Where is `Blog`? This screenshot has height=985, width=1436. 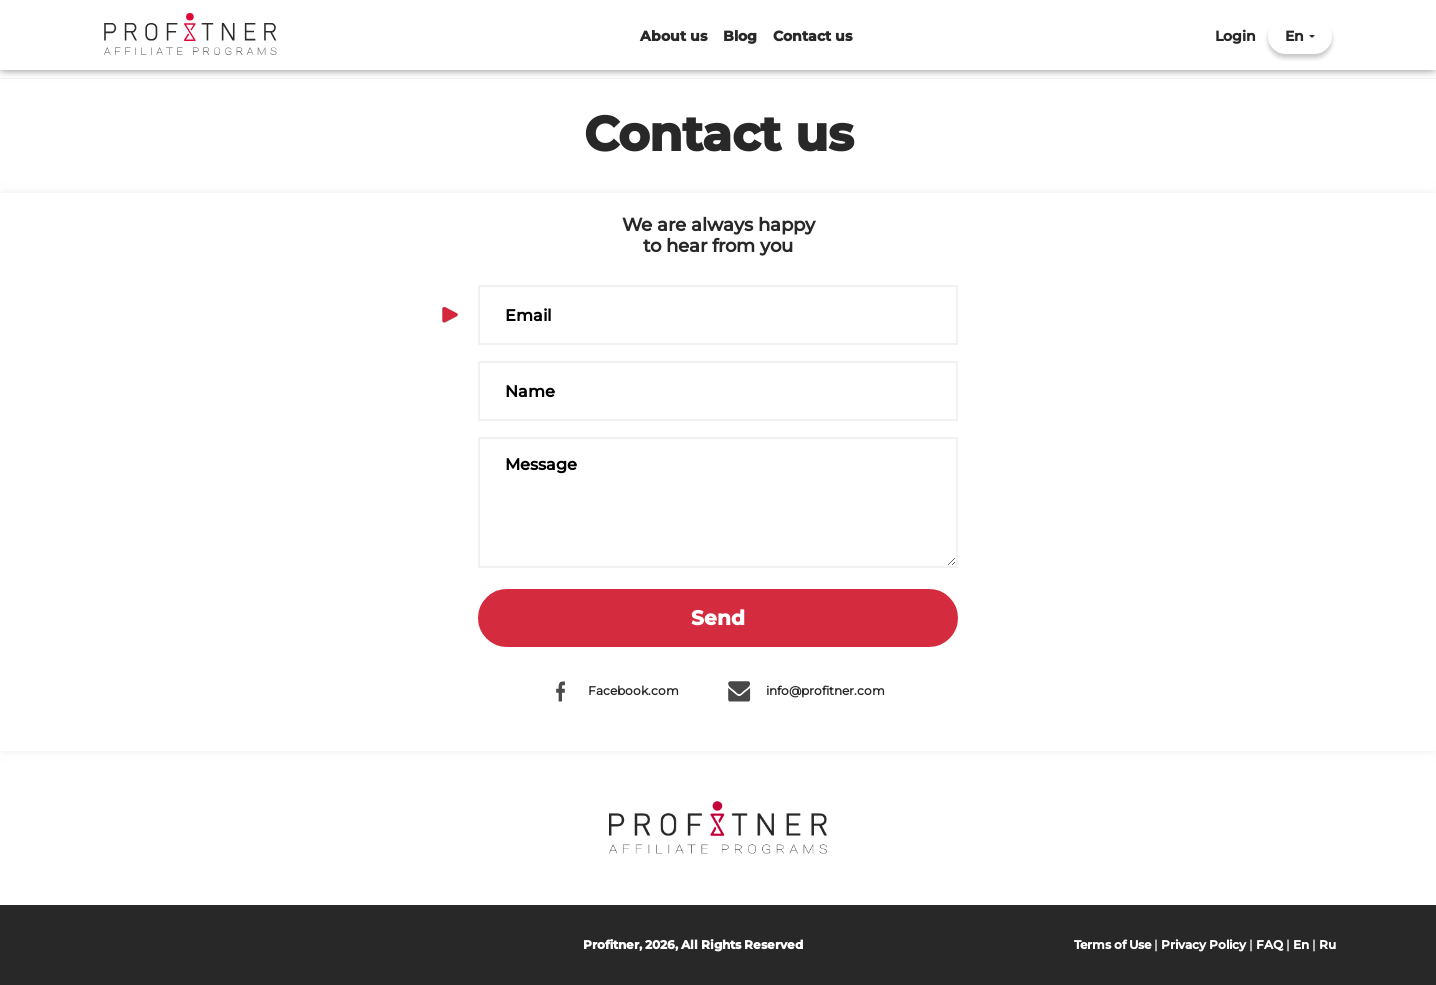
Blog is located at coordinates (740, 36).